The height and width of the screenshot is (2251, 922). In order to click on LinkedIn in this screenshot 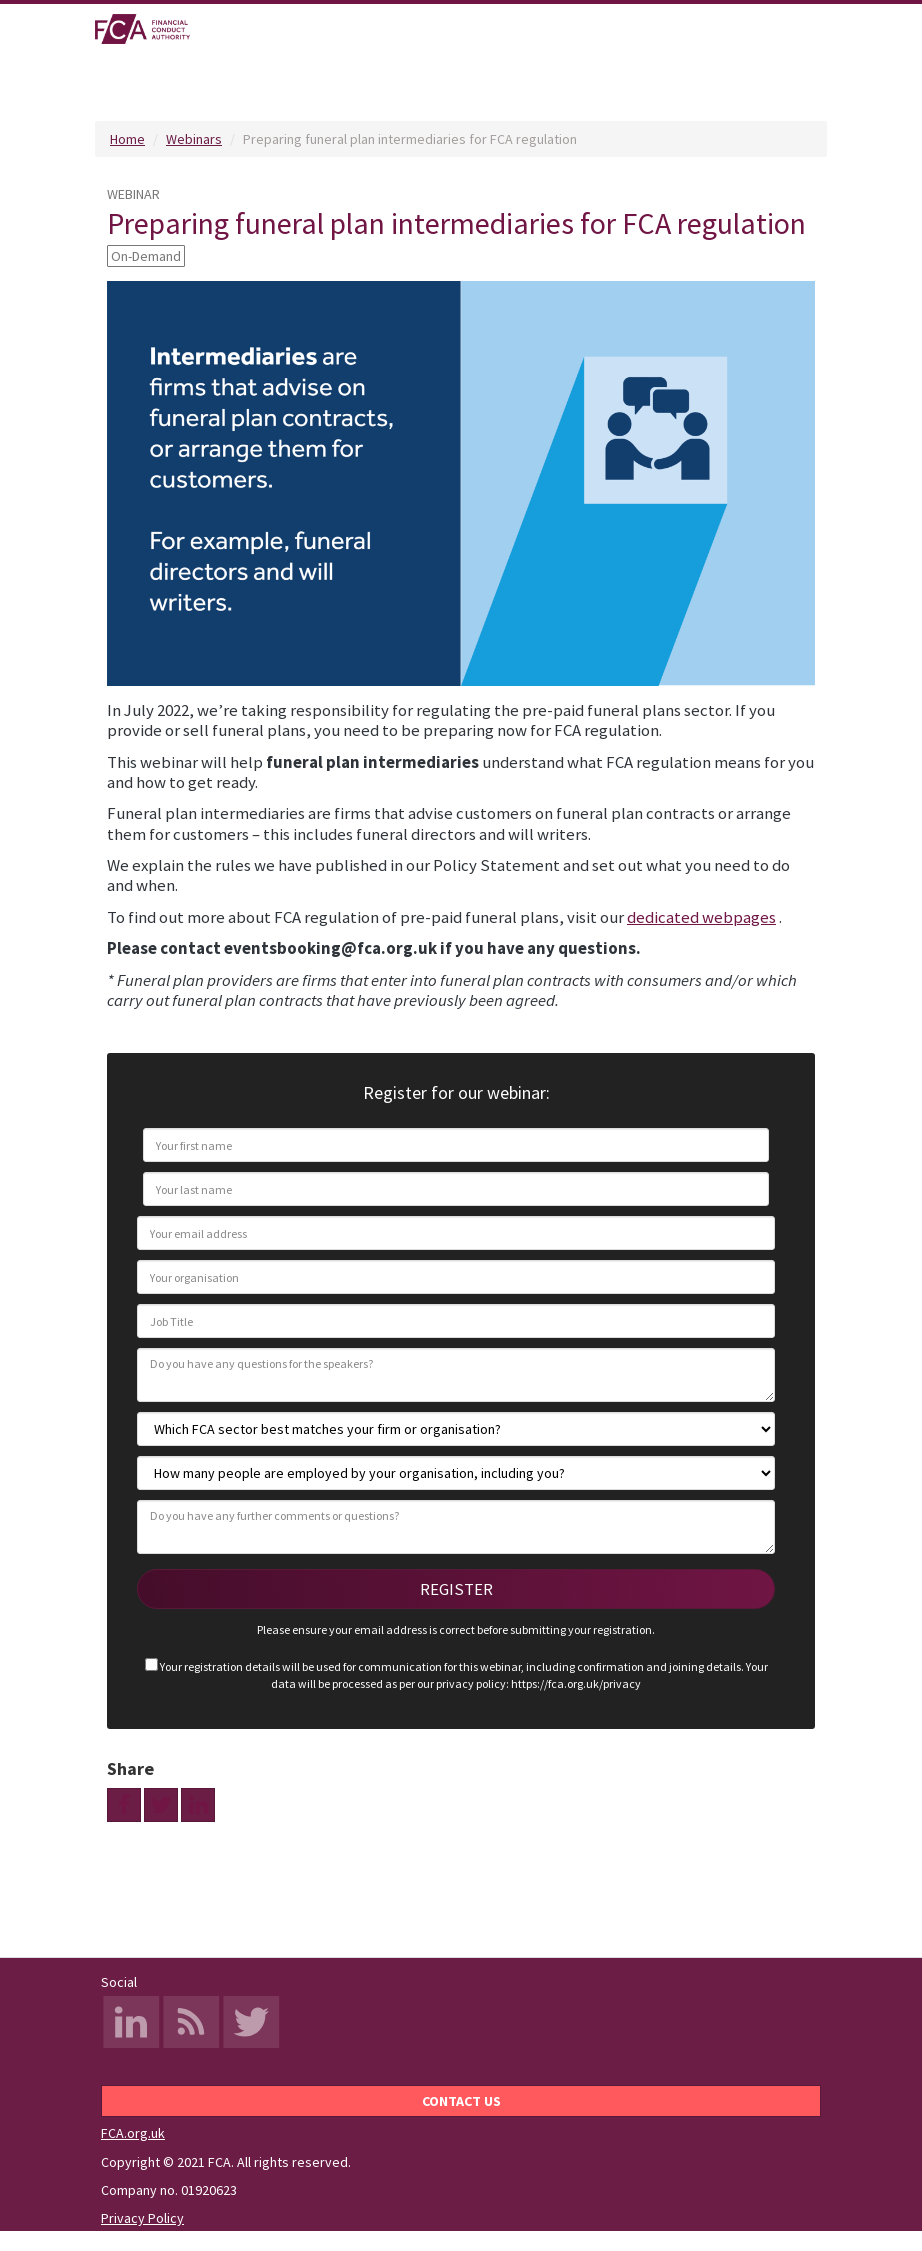, I will do `click(131, 2024)`.